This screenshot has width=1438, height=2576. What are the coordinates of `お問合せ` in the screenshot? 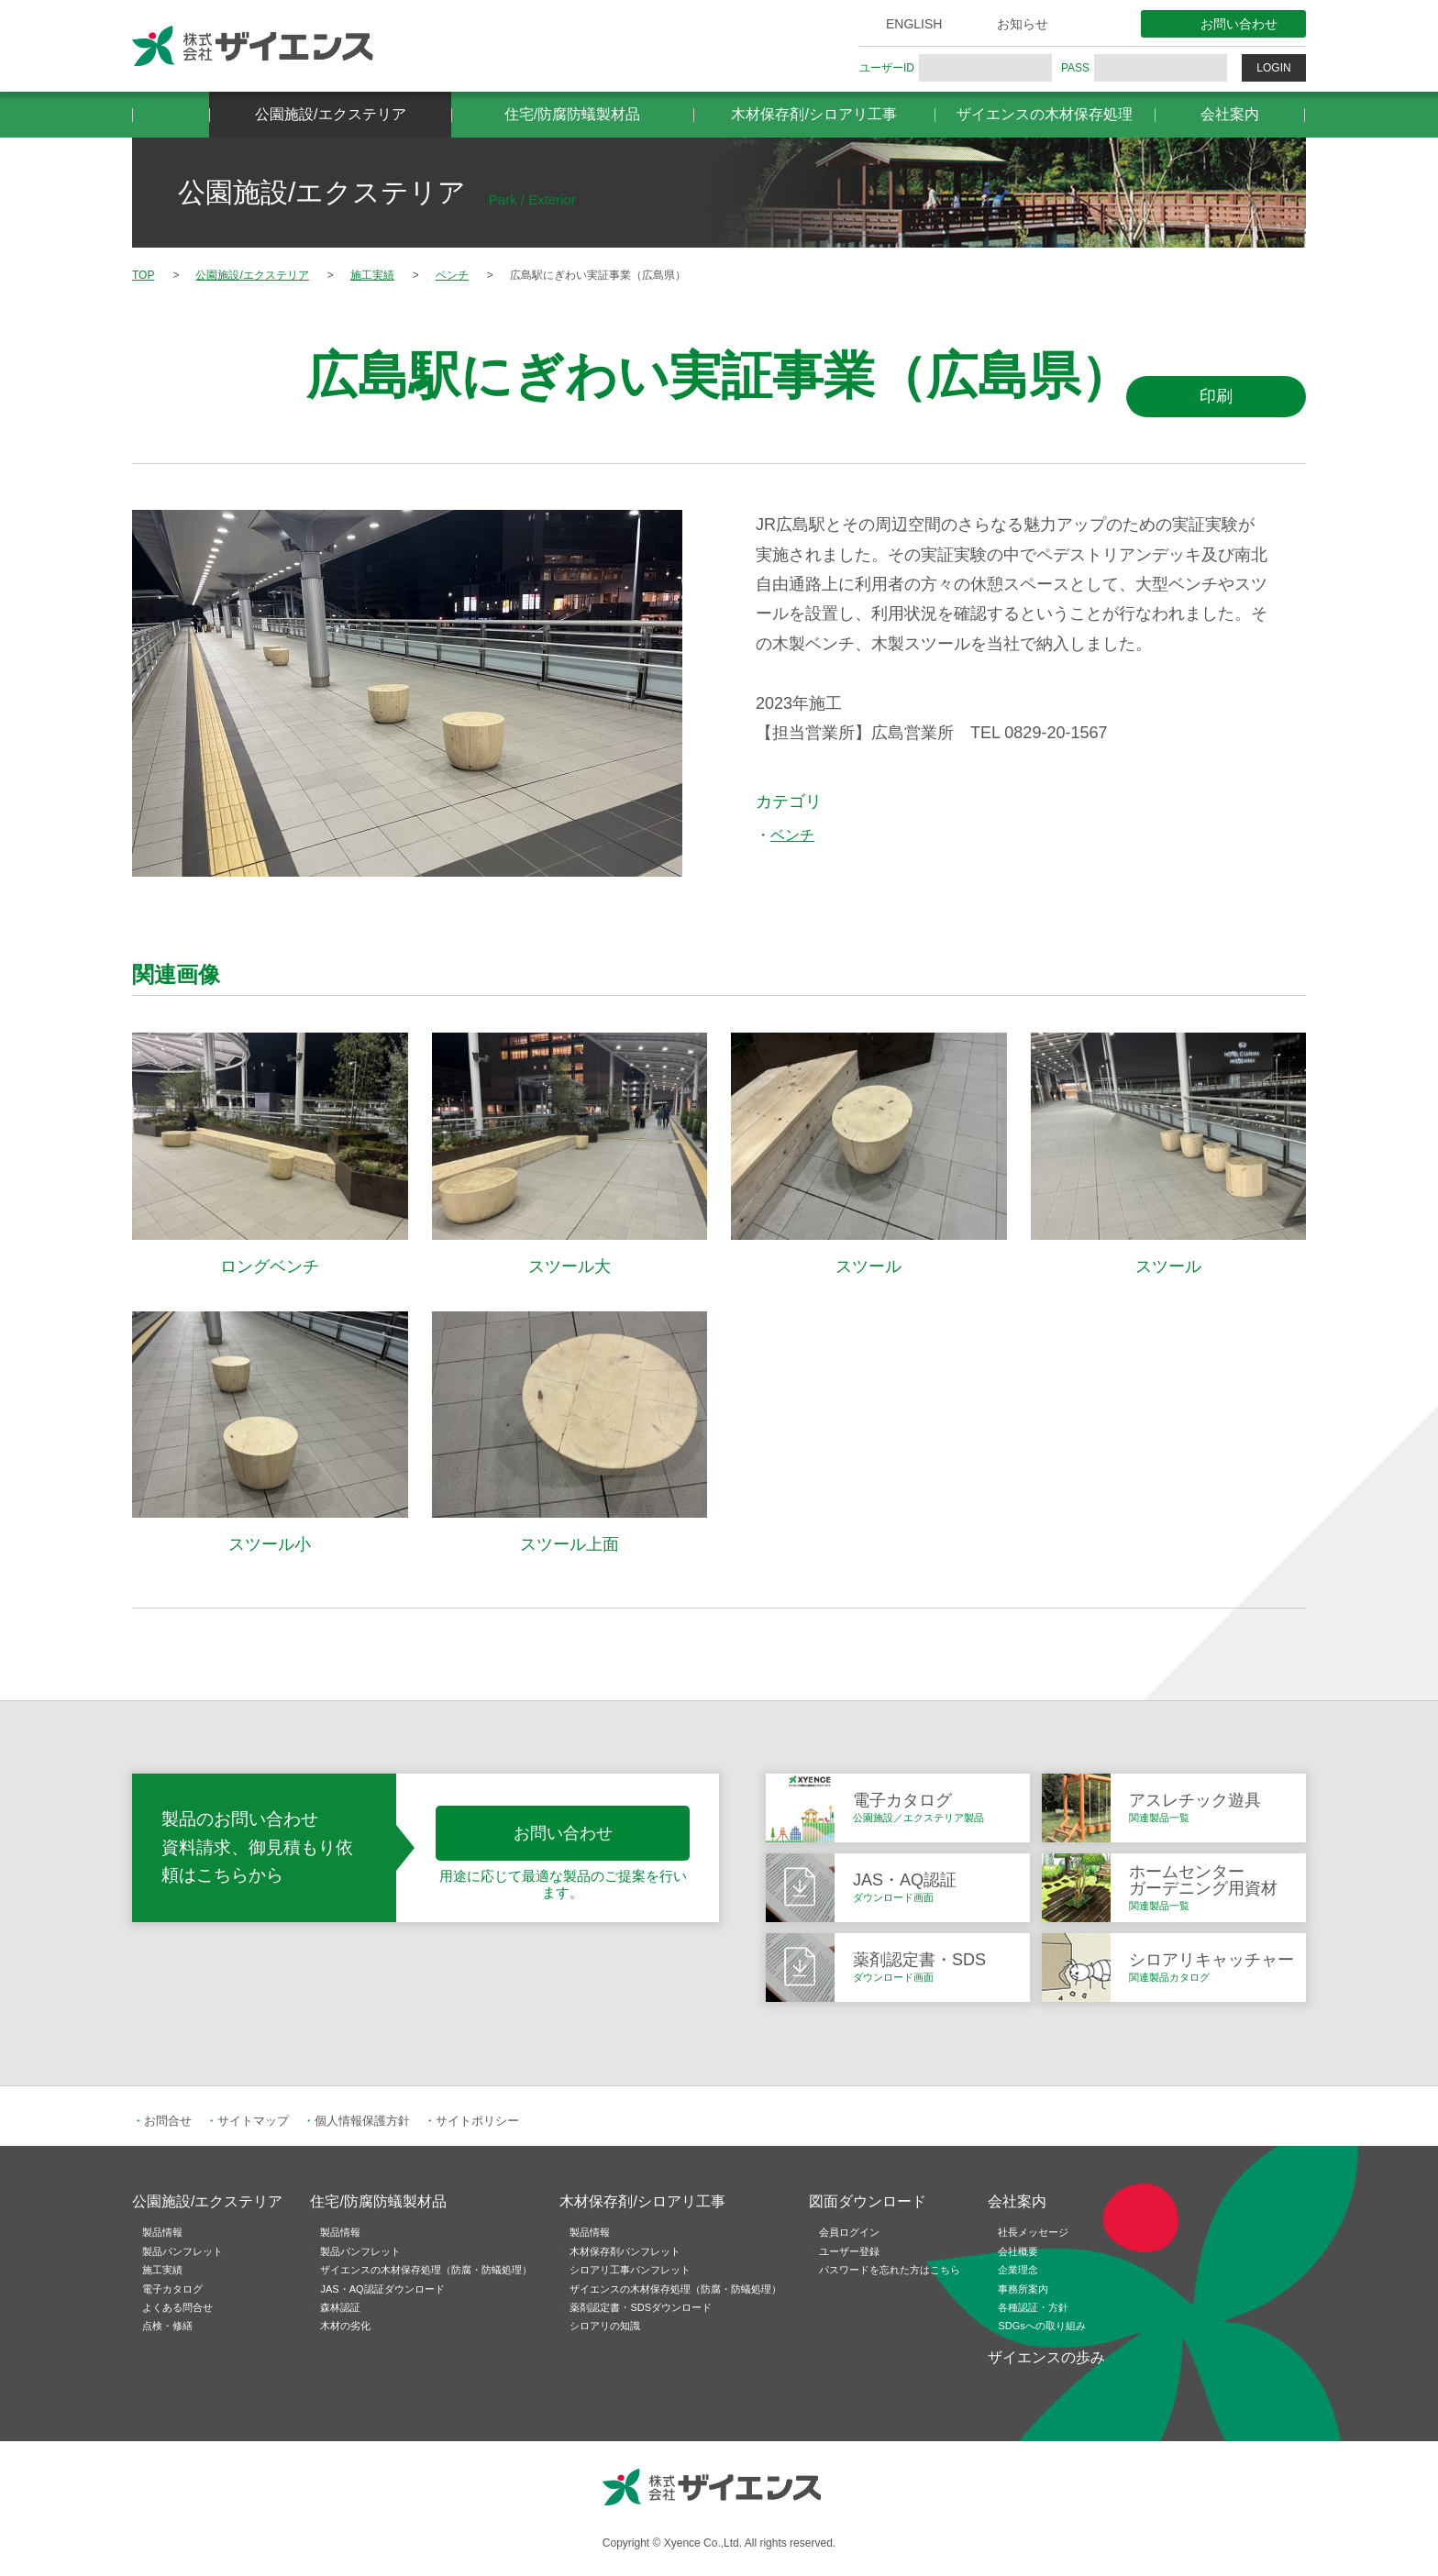 It's located at (168, 2121).